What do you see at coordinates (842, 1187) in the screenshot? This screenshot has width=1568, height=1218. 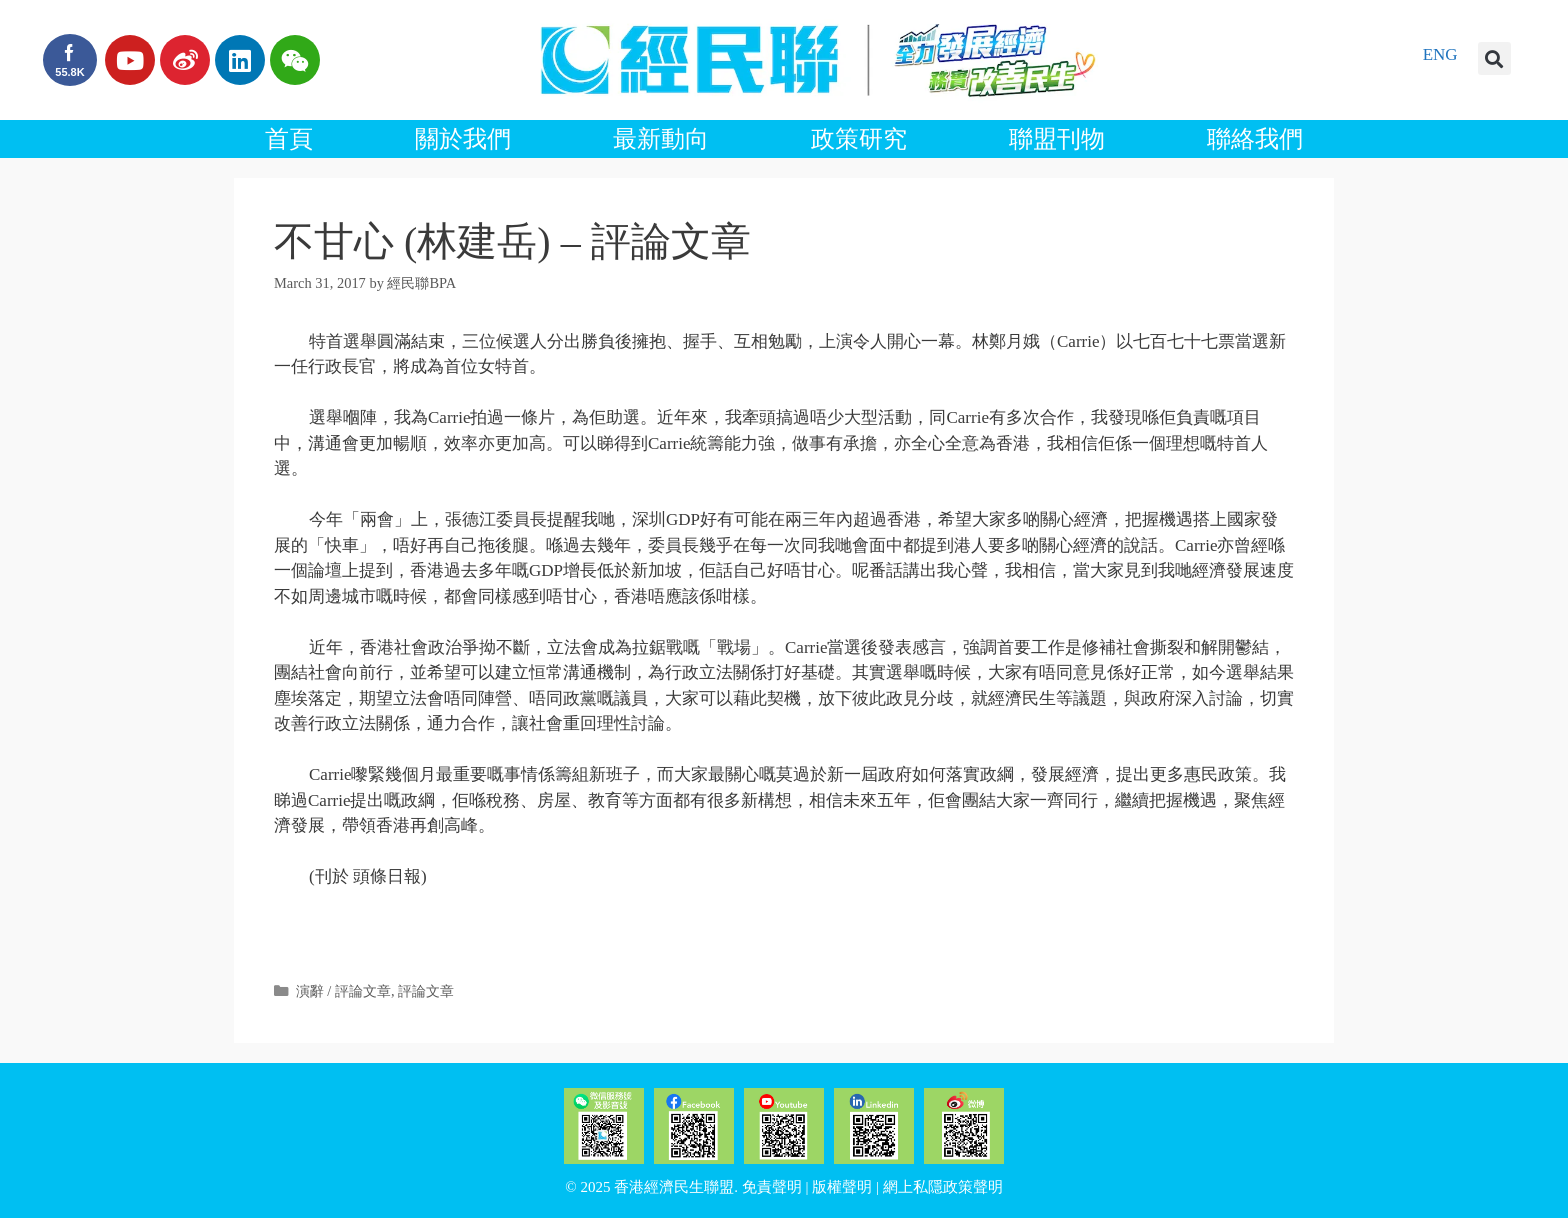 I see `版權聲明` at bounding box center [842, 1187].